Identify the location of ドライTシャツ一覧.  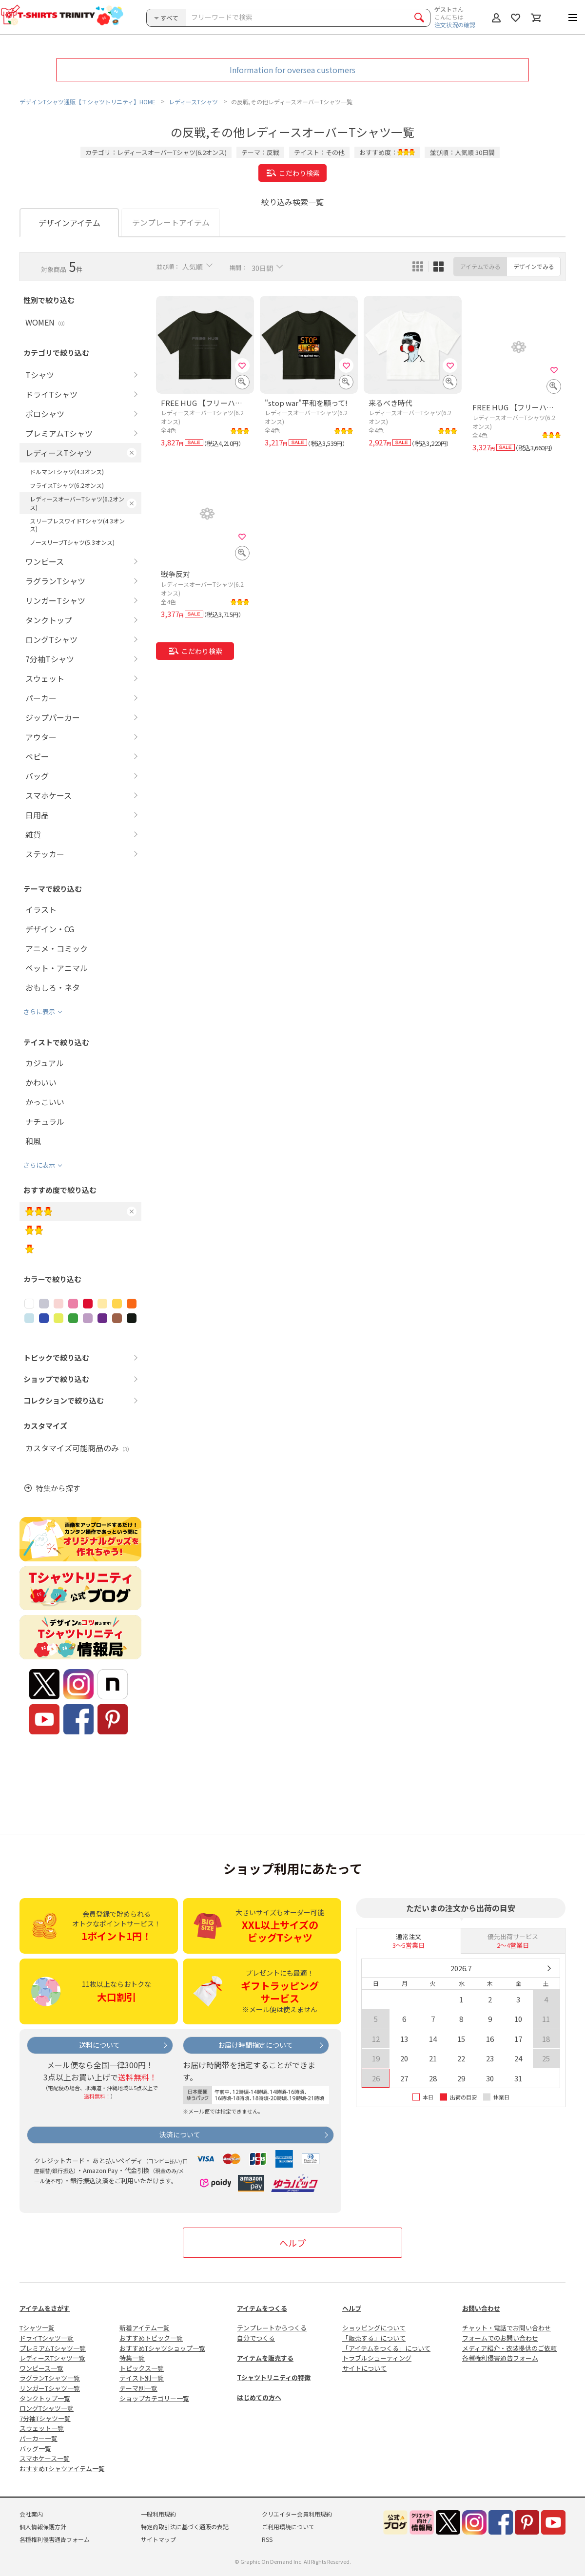
(47, 2338).